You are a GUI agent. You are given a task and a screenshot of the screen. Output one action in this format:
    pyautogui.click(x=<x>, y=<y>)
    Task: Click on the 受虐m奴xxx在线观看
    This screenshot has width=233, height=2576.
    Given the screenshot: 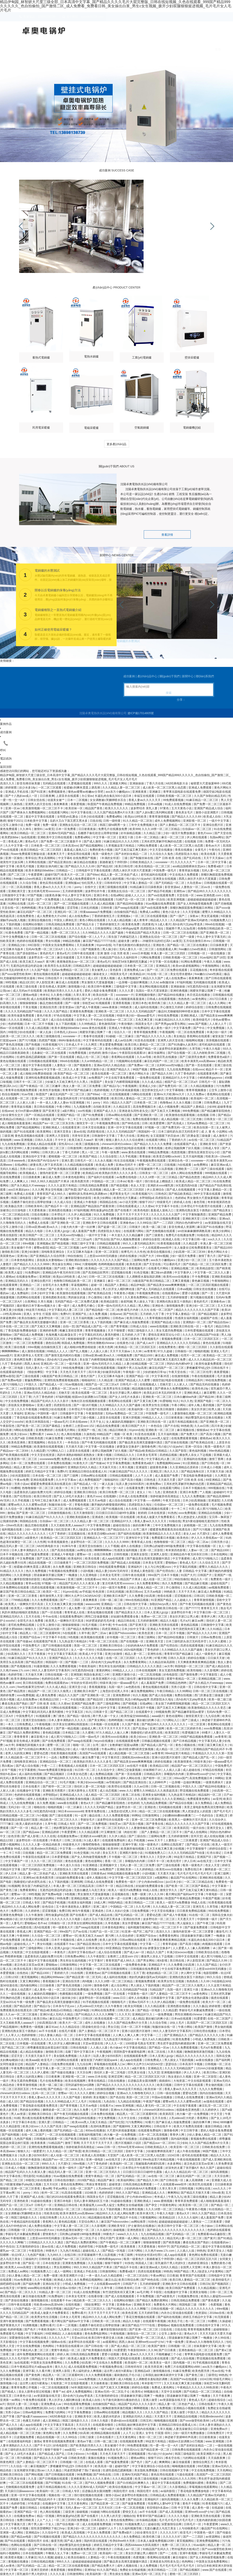 What is the action you would take?
    pyautogui.click(x=125, y=2420)
    